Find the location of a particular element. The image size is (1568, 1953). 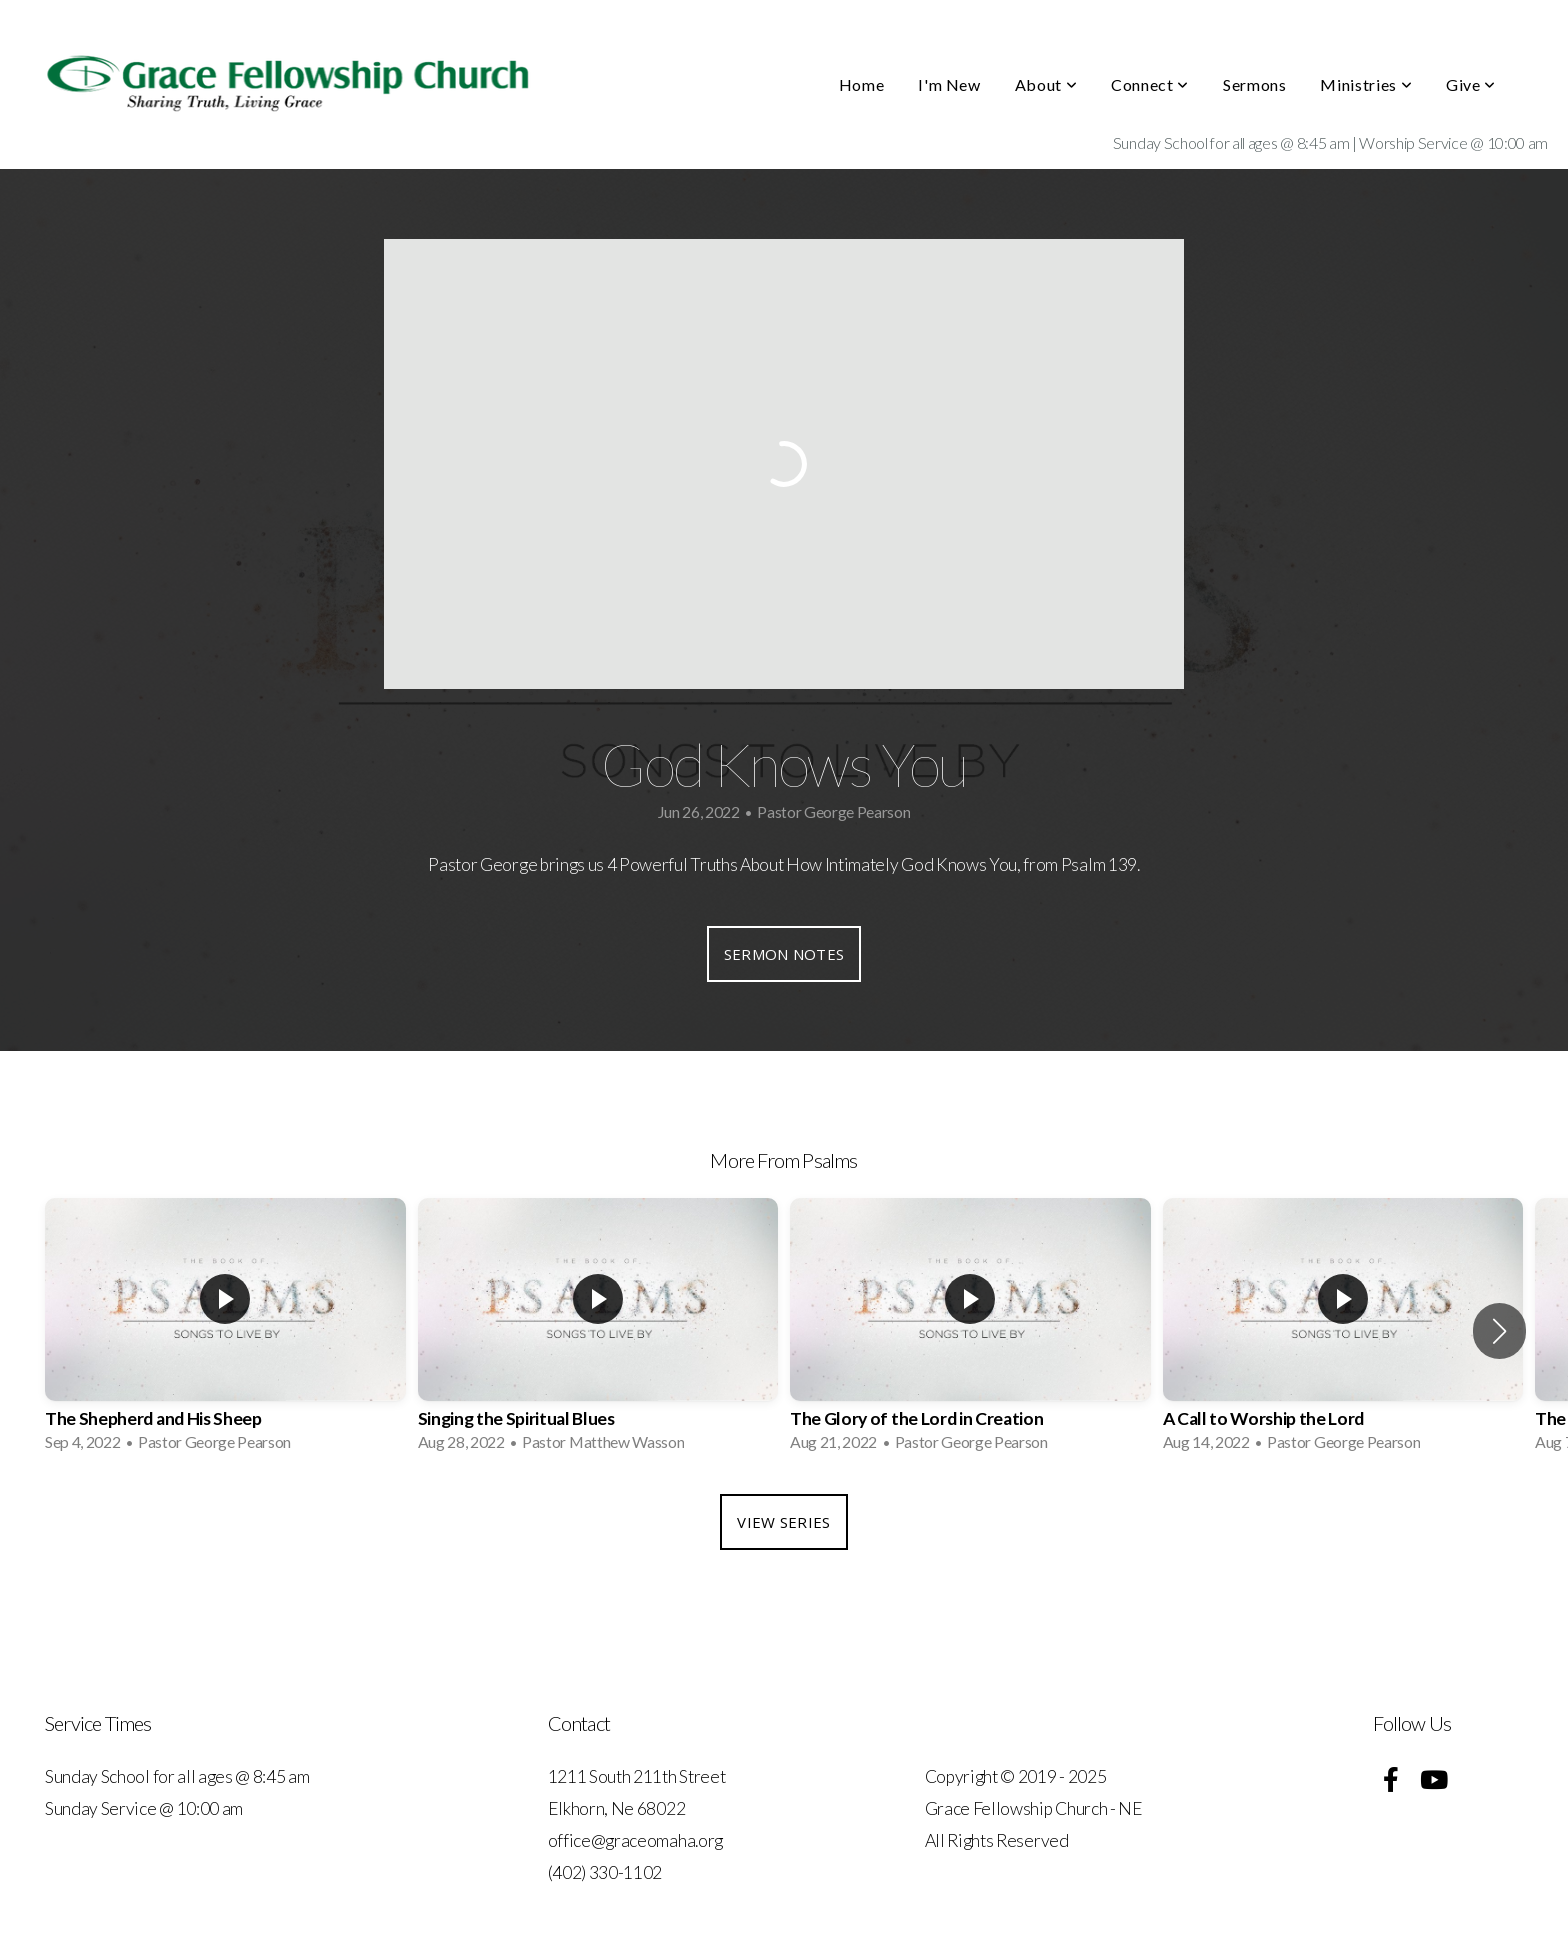

About is located at coordinates (1046, 84).